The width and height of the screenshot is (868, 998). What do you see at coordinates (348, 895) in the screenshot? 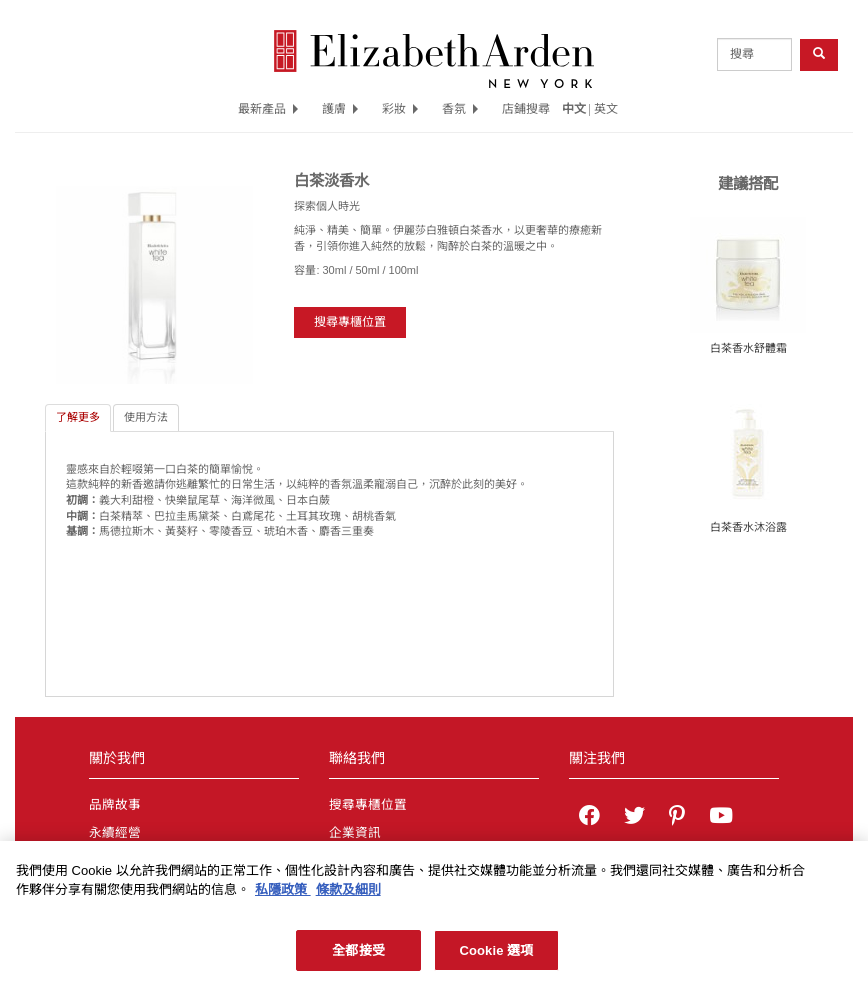
I see `條款及細則 [法律聲明, 在新分頁中開啟]` at bounding box center [348, 895].